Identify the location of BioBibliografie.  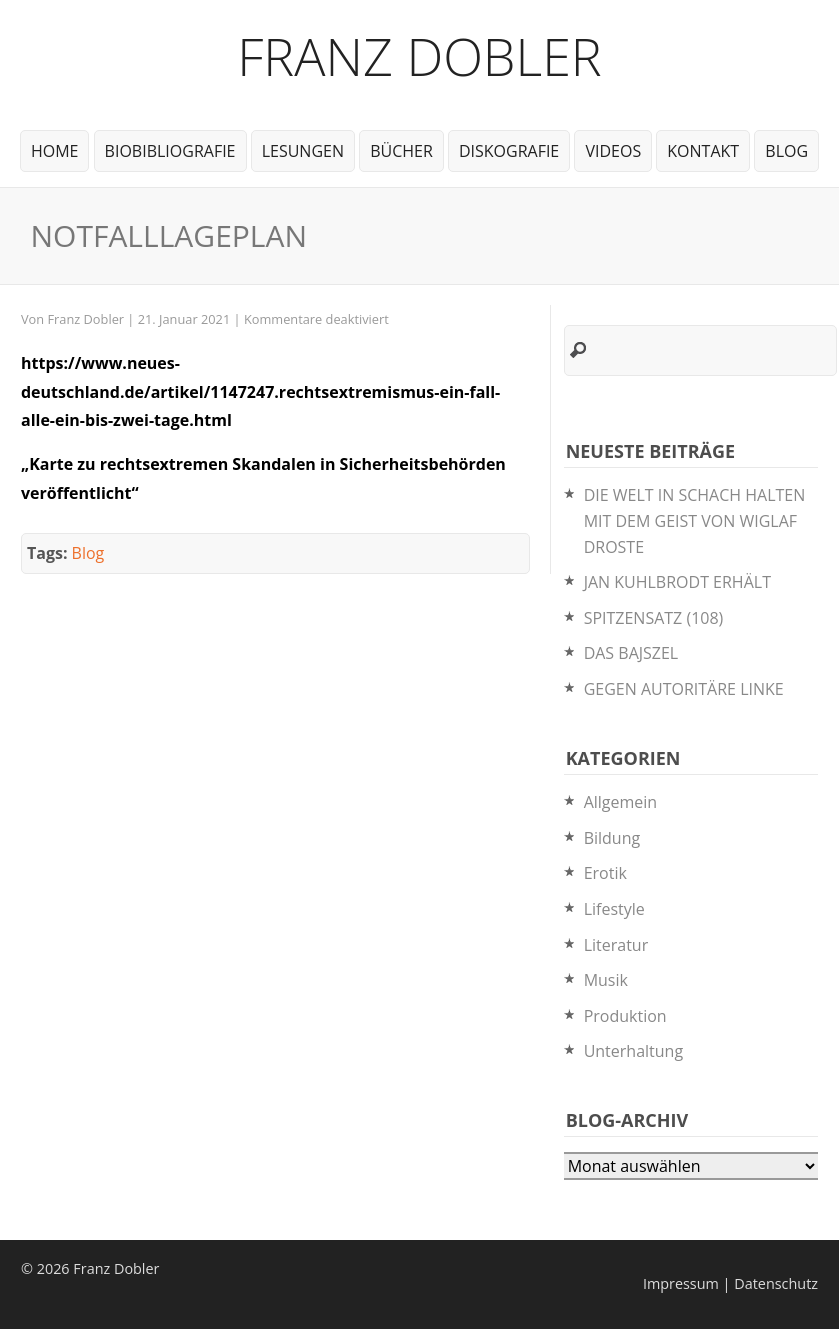
(170, 151).